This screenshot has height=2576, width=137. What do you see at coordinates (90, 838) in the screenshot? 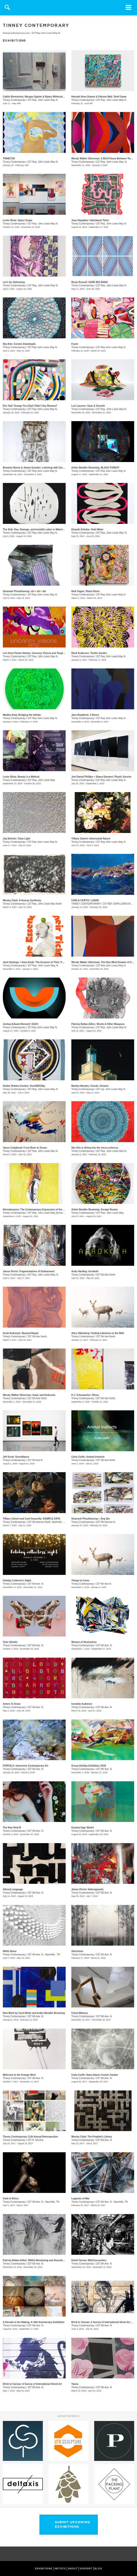
I see `Tiffany Calvert: Adversarial Nature` at bounding box center [90, 838].